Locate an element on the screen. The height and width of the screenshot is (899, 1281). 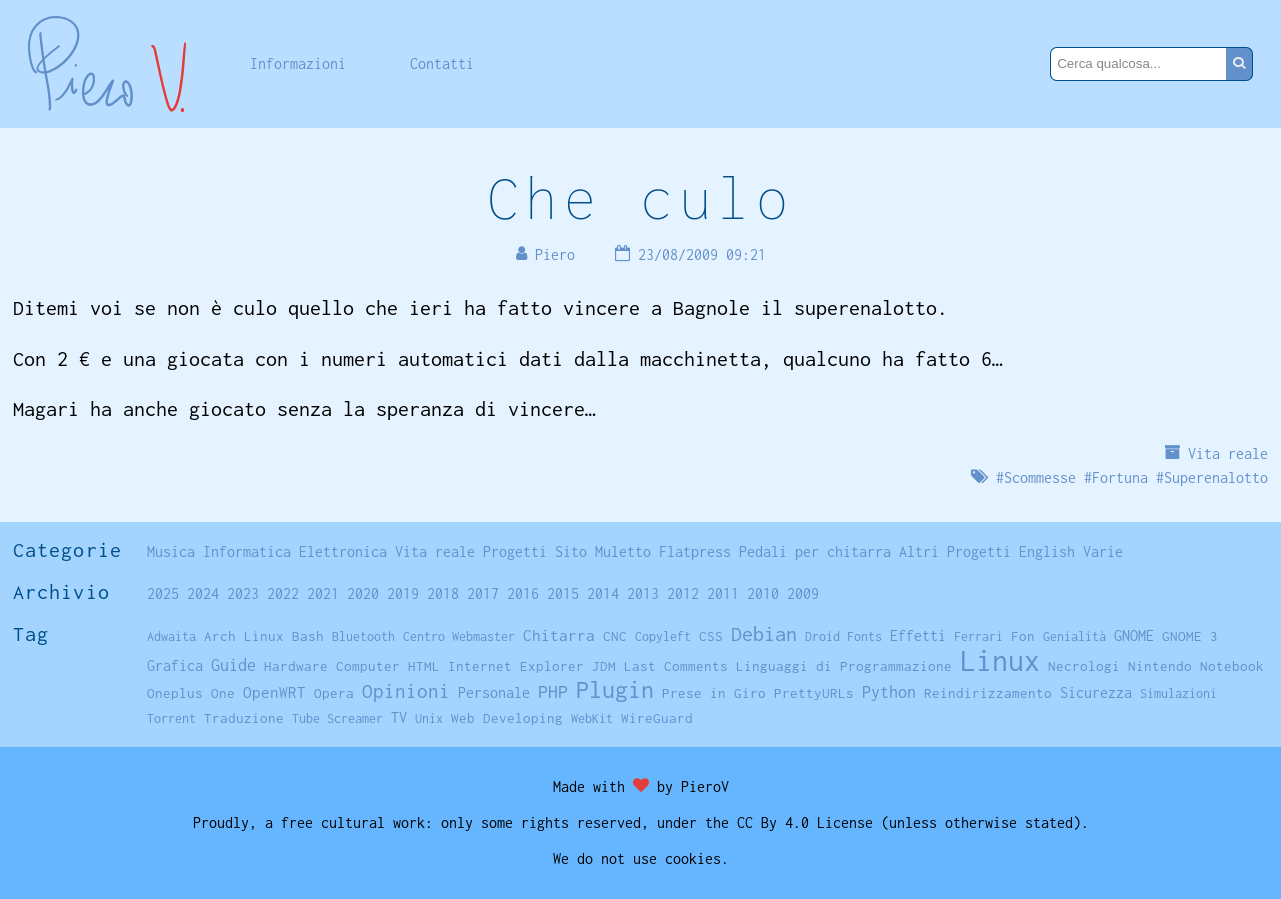
2018 is located at coordinates (443, 593).